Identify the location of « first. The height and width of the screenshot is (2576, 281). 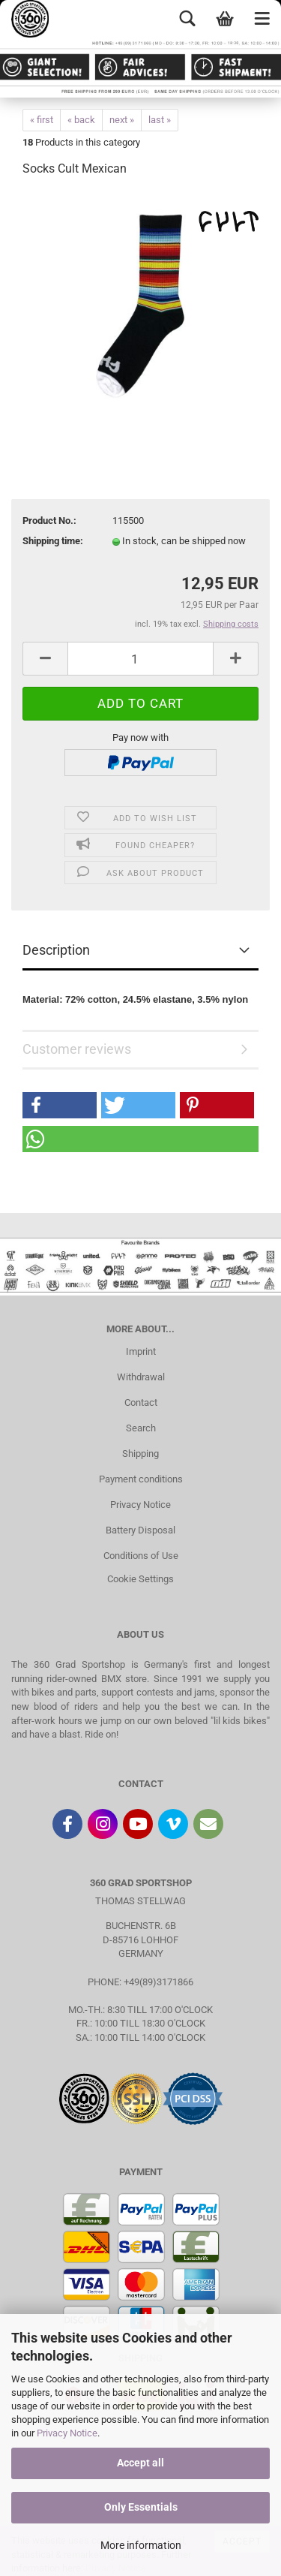
(41, 119).